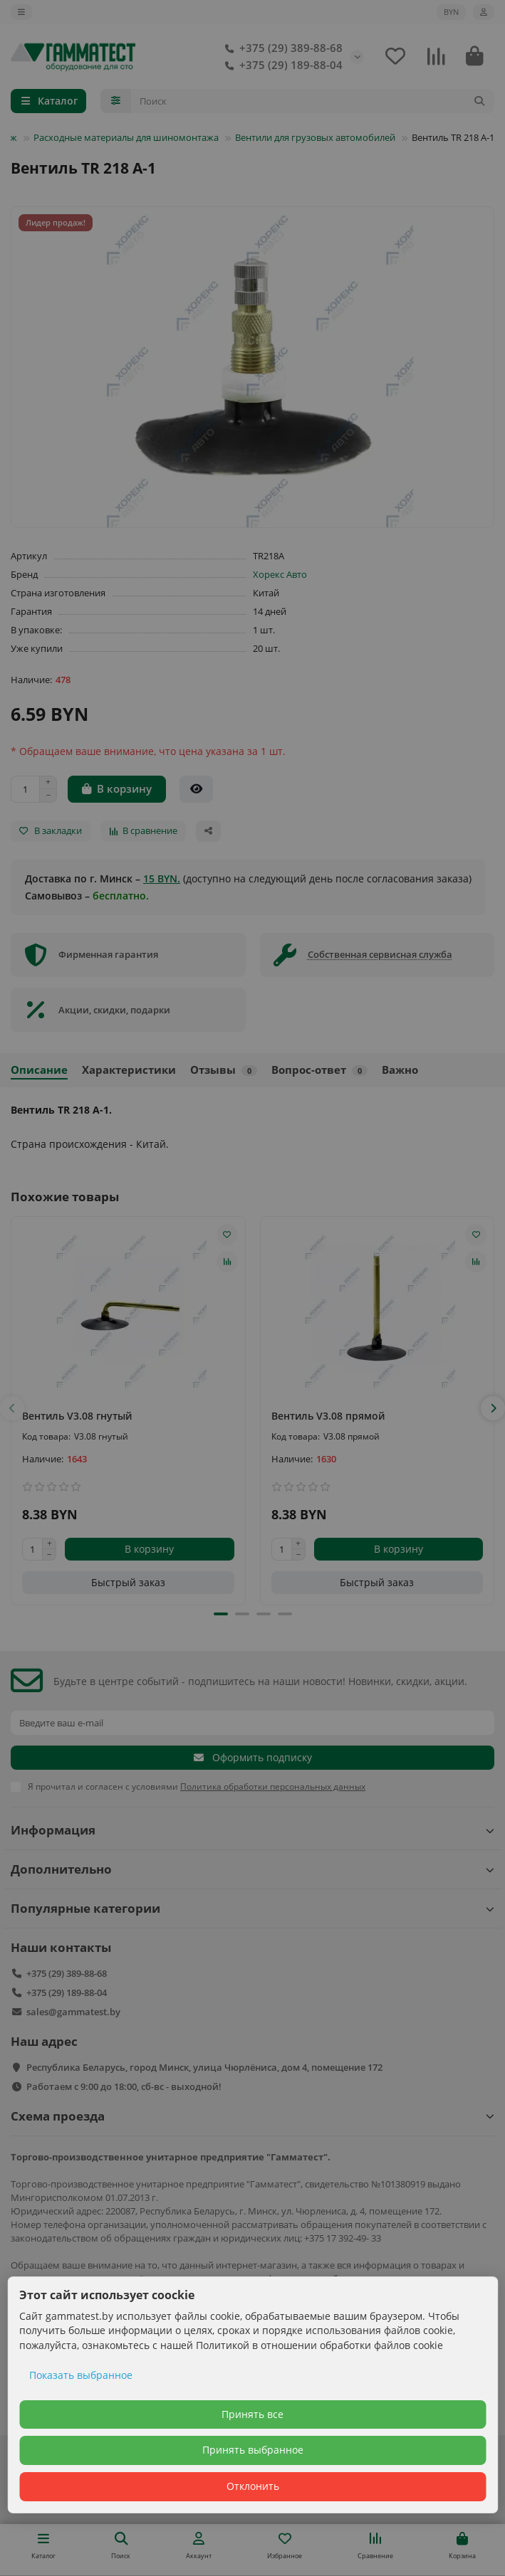 This screenshot has width=505, height=2576. What do you see at coordinates (328, 1415) in the screenshot?
I see `Вентиль V3.08 прямой` at bounding box center [328, 1415].